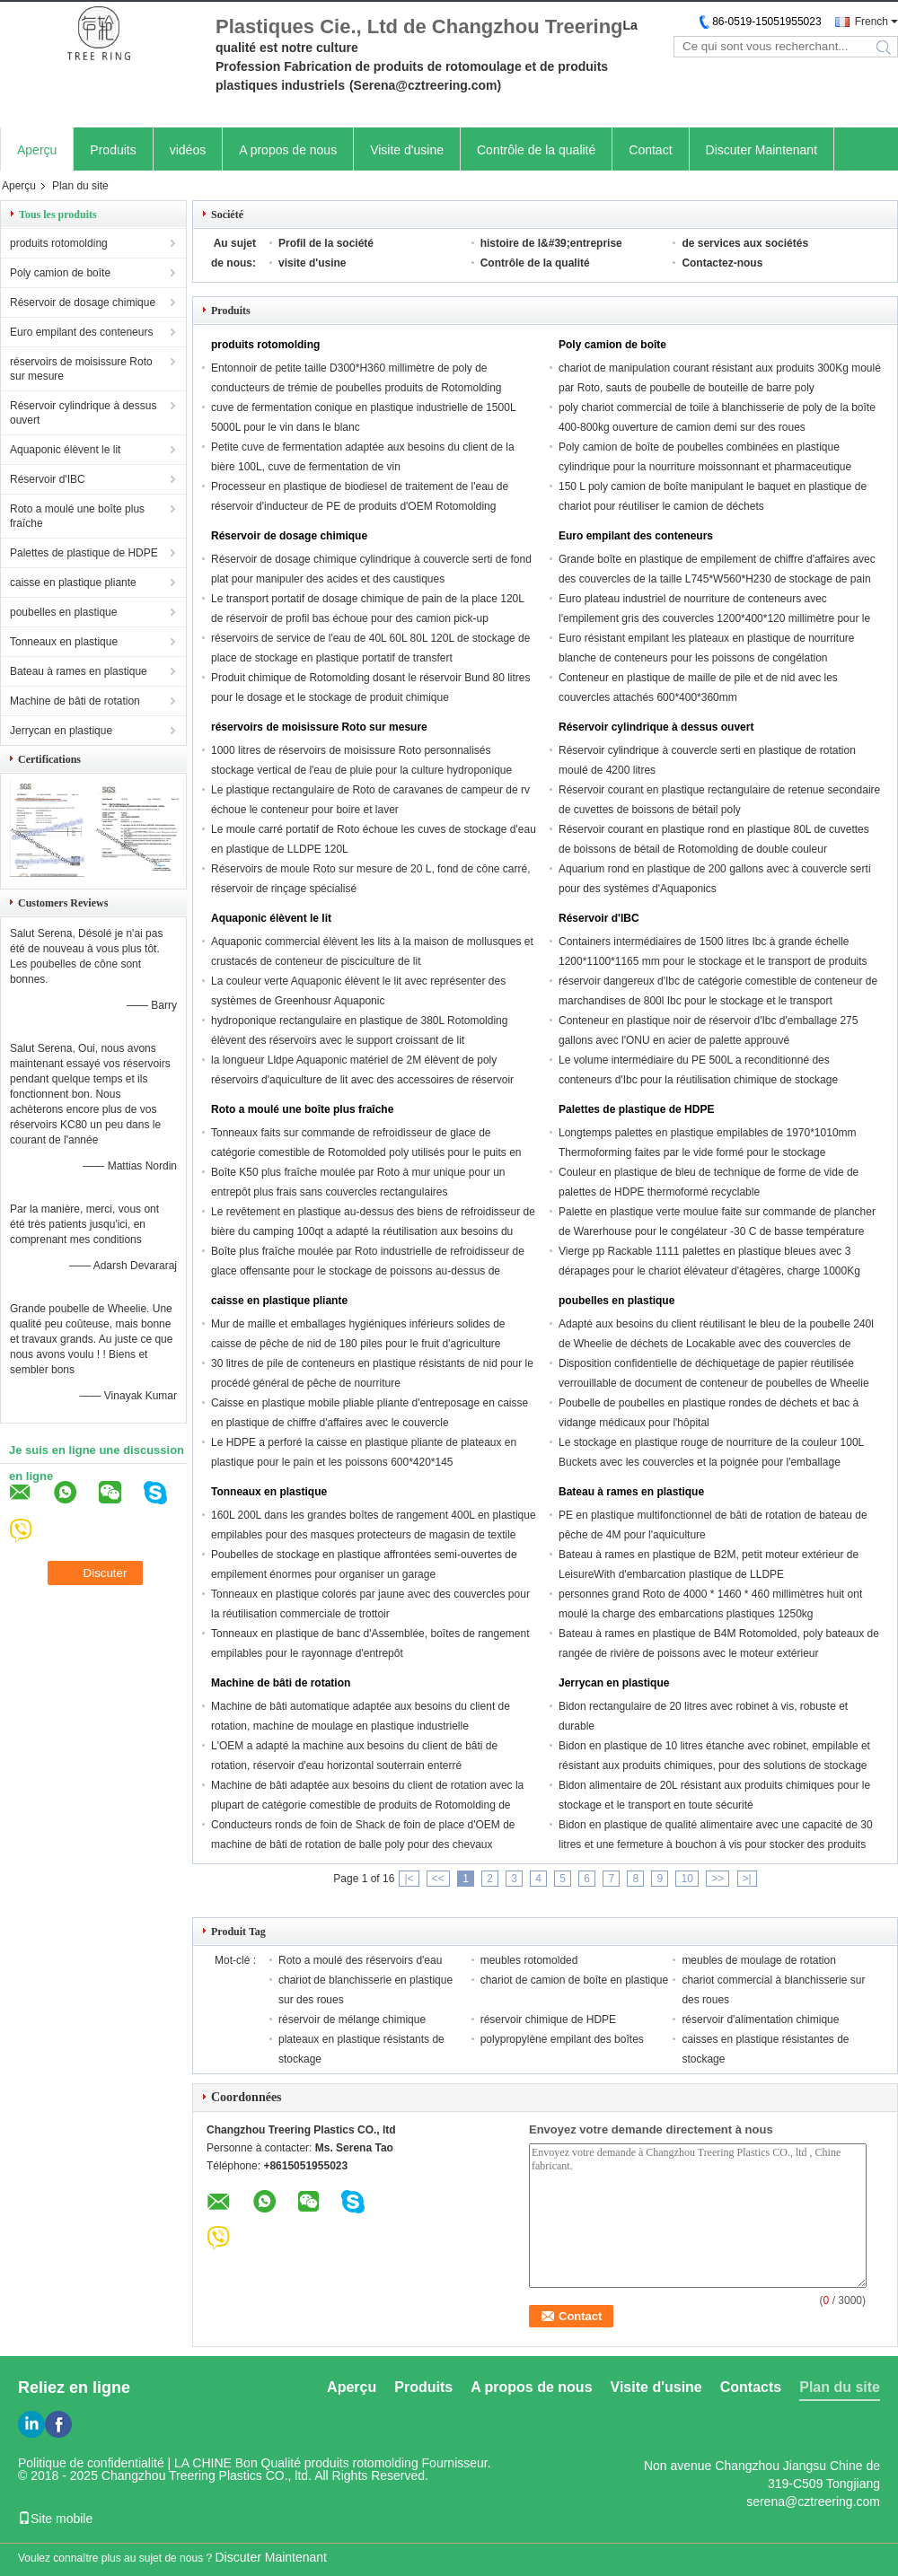  What do you see at coordinates (760, 2019) in the screenshot?
I see `réservoir d'alimentation chimique` at bounding box center [760, 2019].